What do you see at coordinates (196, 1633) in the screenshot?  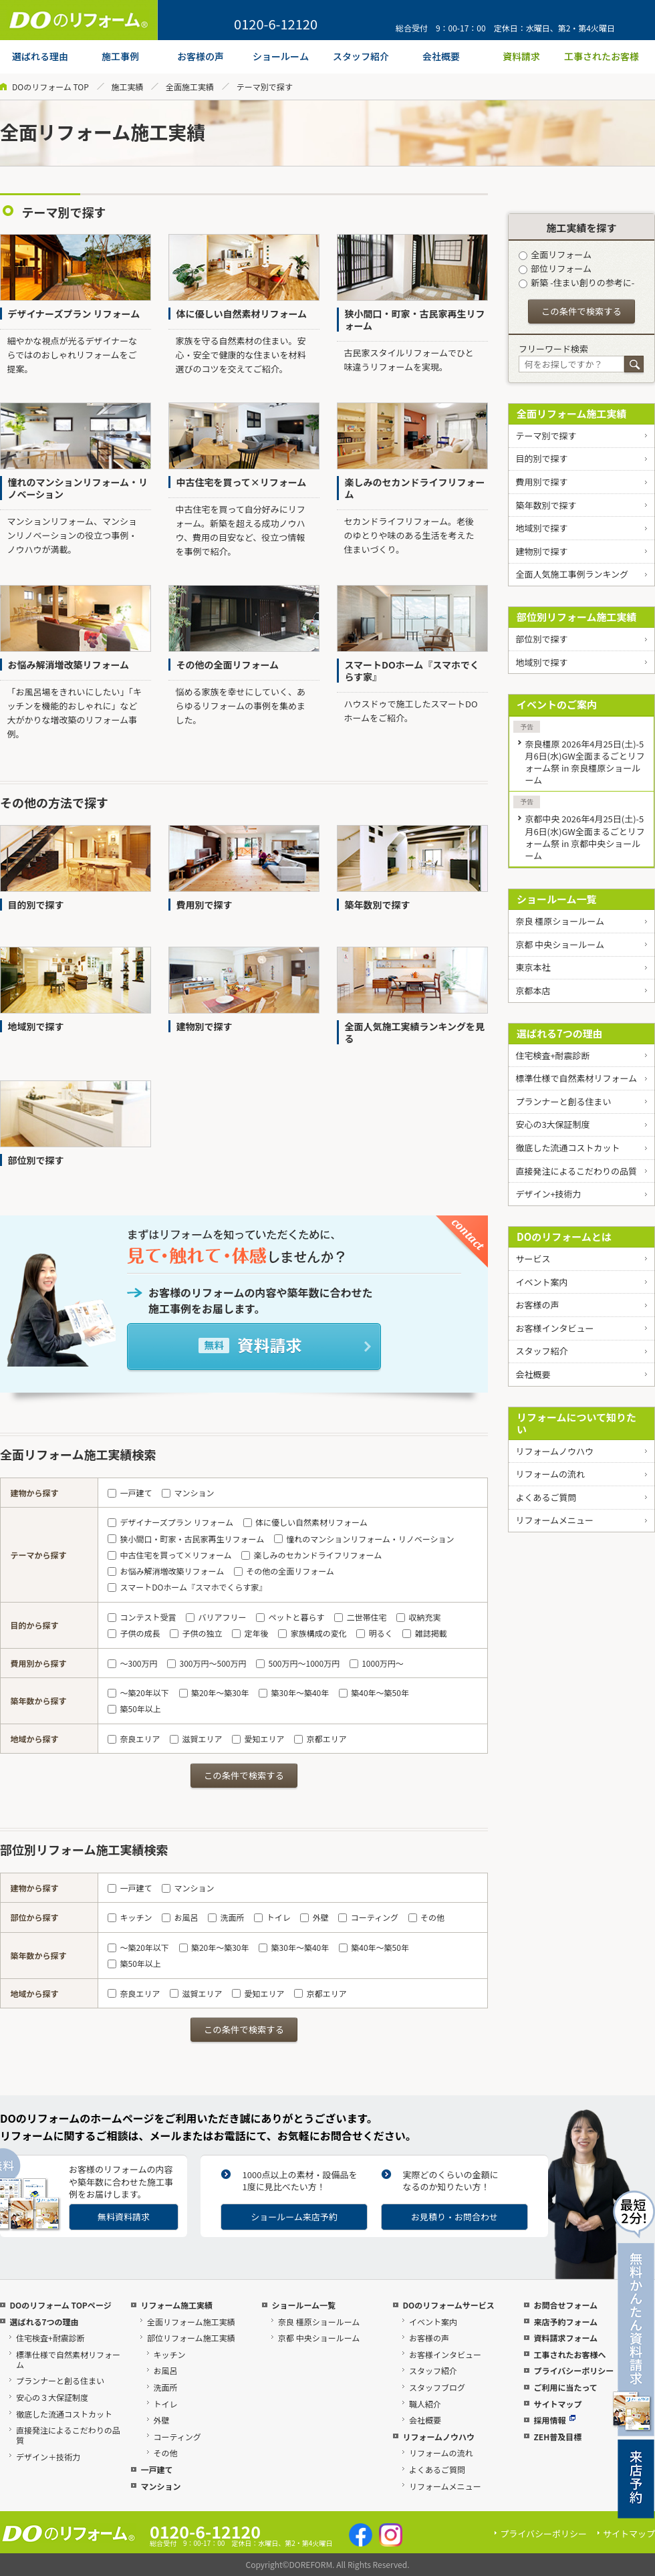 I see `子供の独立` at bounding box center [196, 1633].